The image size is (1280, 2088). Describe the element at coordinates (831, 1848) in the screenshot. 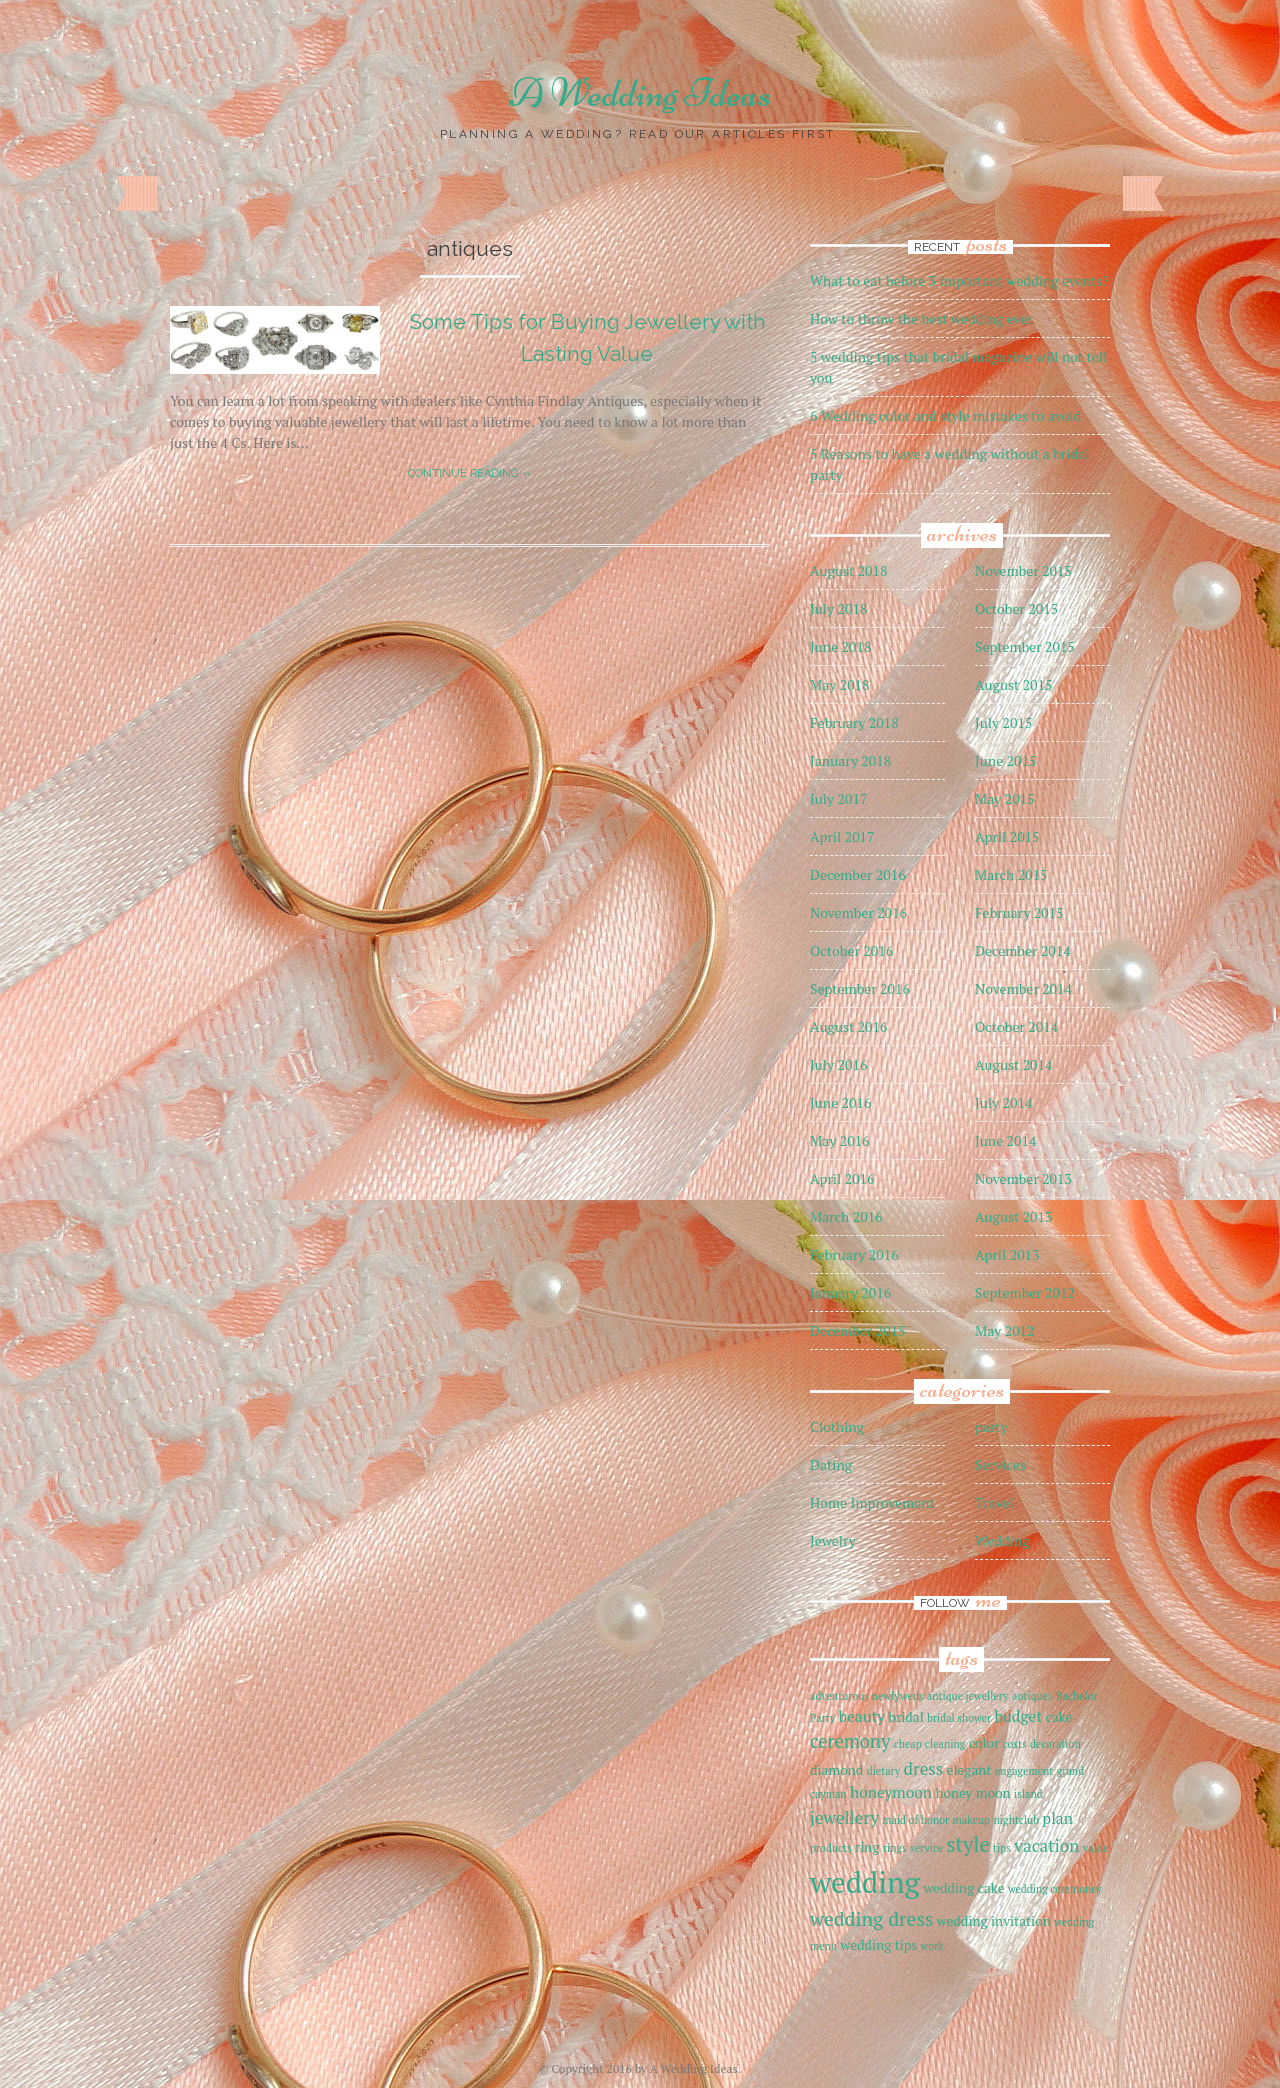

I see `products [products (1 item)]` at that location.